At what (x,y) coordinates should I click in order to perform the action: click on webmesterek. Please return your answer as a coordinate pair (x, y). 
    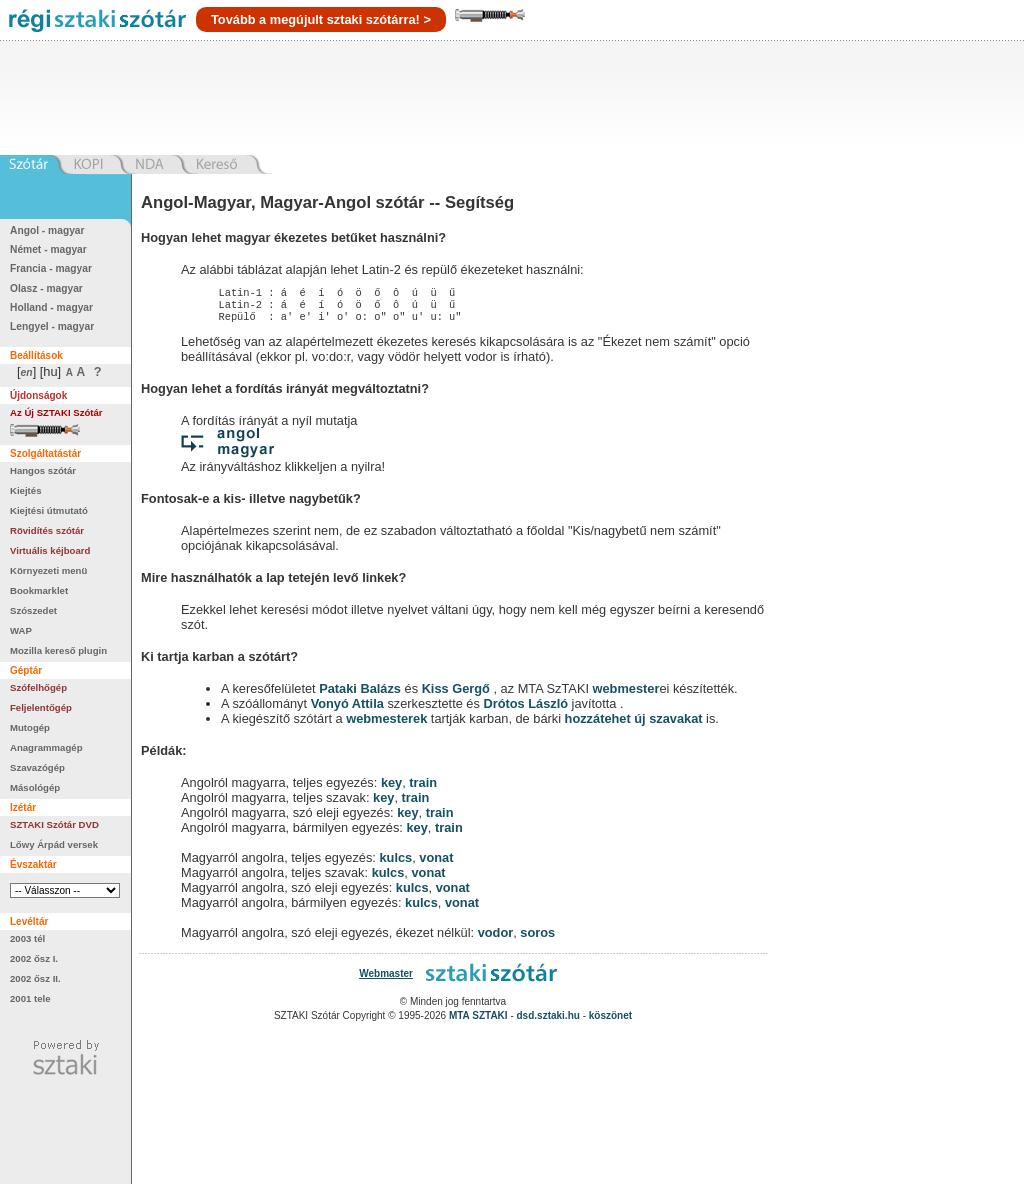
    Looking at the image, I should click on (386, 724).